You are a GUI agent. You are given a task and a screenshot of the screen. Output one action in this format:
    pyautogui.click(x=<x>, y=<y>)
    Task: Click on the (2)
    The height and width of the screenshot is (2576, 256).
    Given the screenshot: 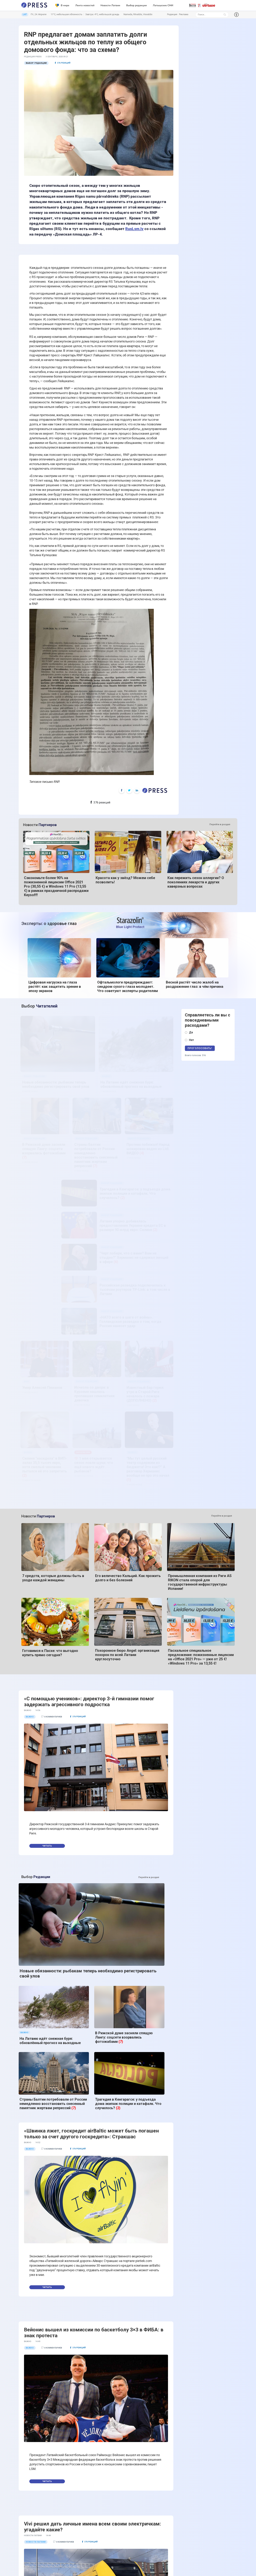 What is the action you would take?
    pyautogui.click(x=118, y=1604)
    